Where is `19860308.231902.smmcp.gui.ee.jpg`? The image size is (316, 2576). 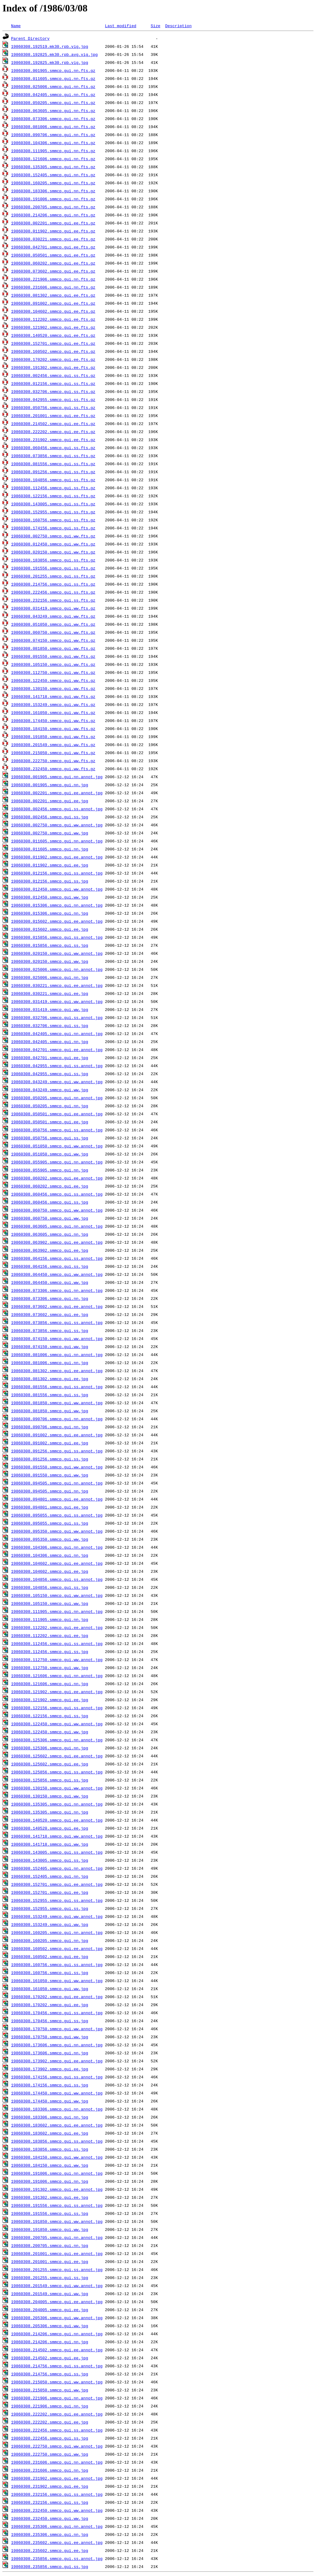 19860308.231902.smmcp.gui.ee.jpg is located at coordinates (49, 2486).